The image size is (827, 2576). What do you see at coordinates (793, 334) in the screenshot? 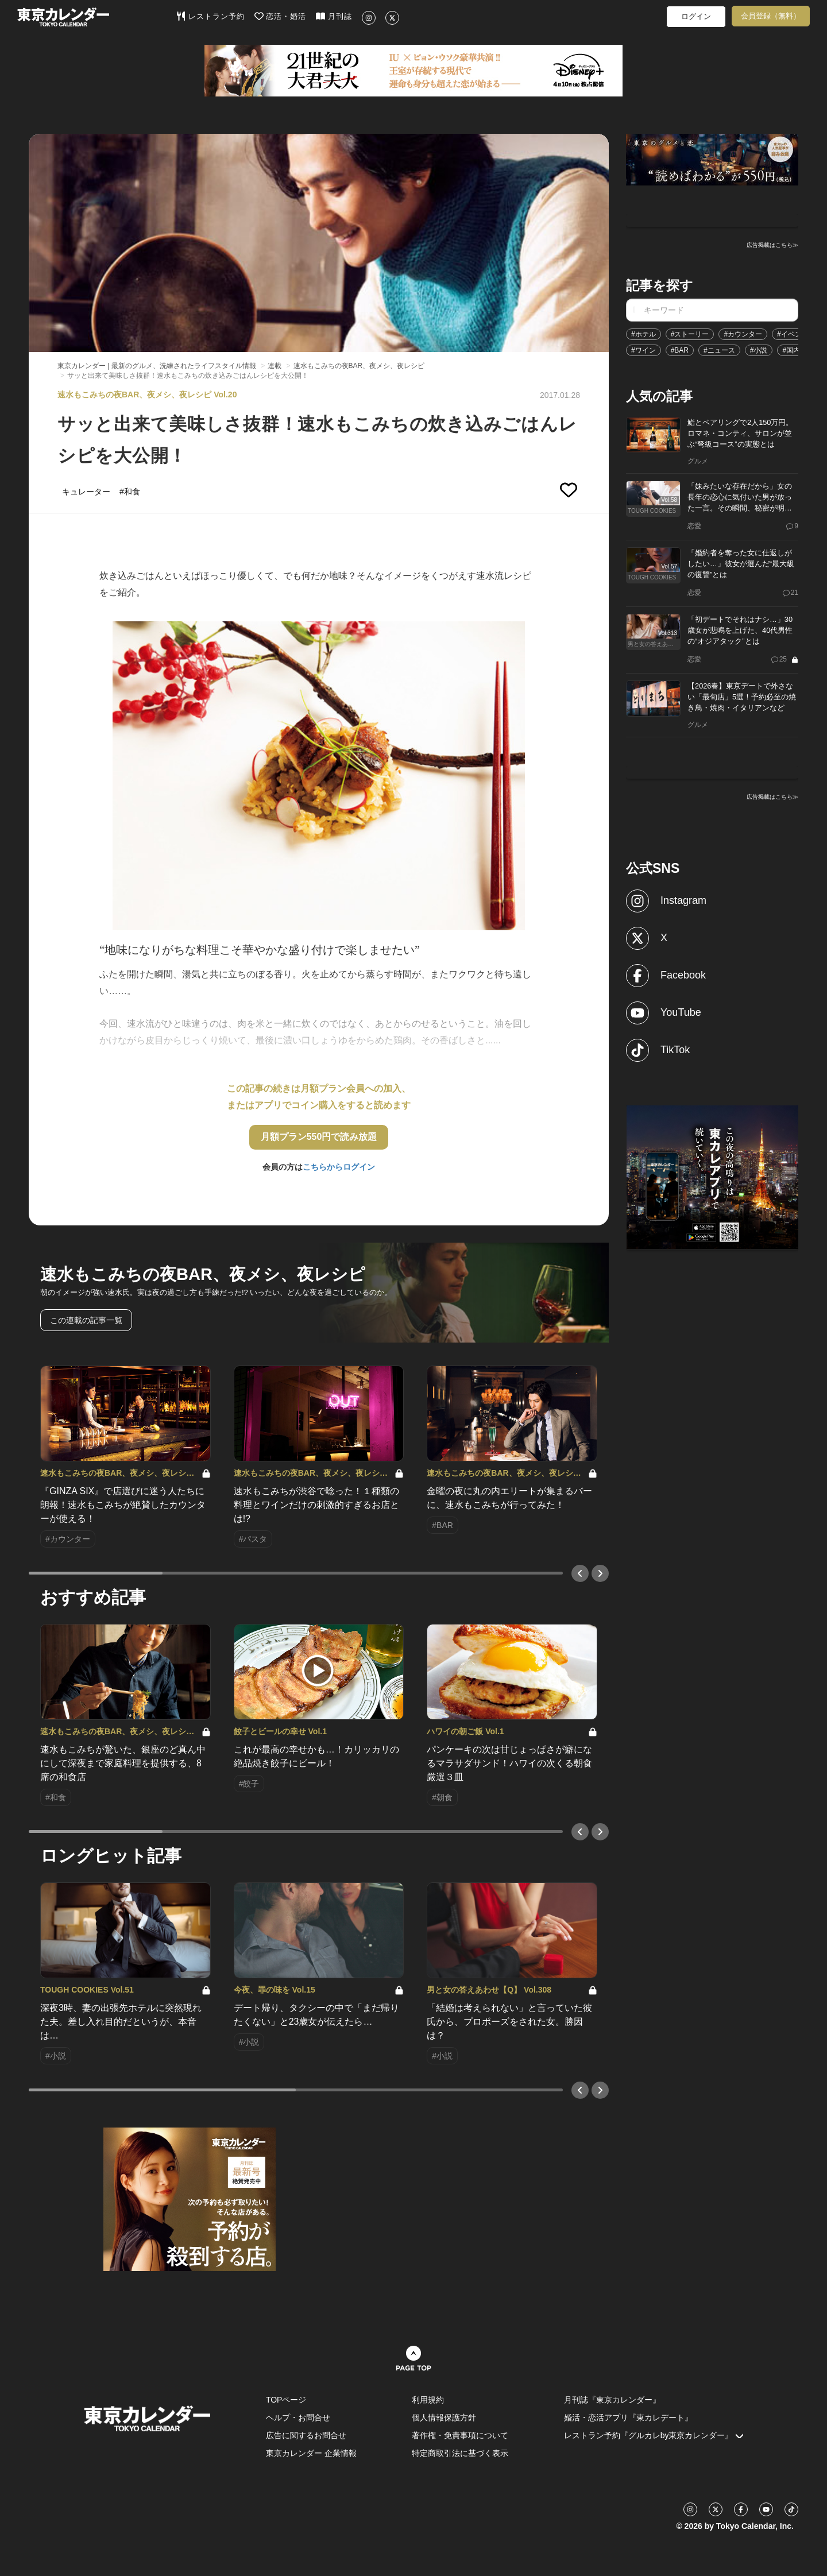
I see `#イベント` at bounding box center [793, 334].